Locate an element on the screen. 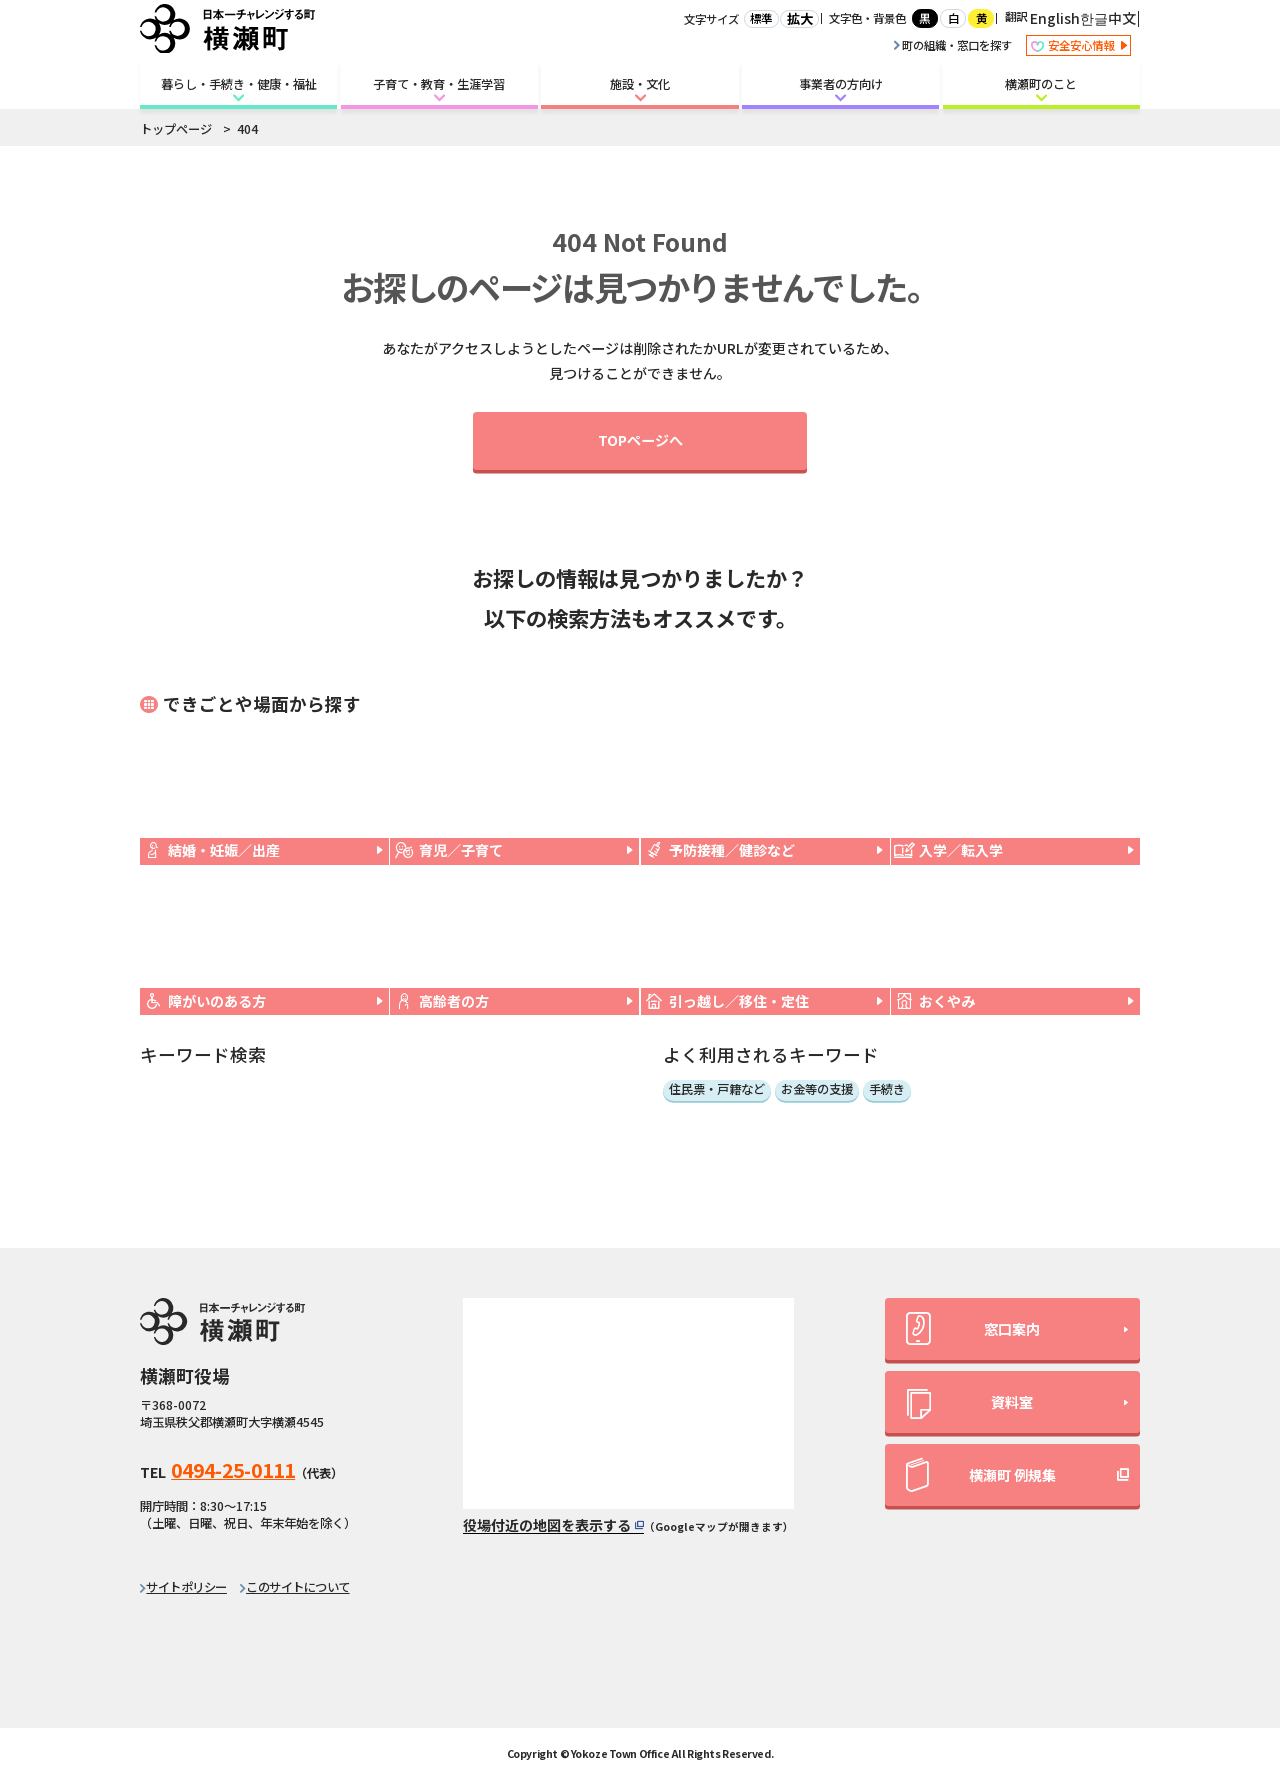 This screenshot has height=1783, width=1280. 標準 is located at coordinates (761, 18).